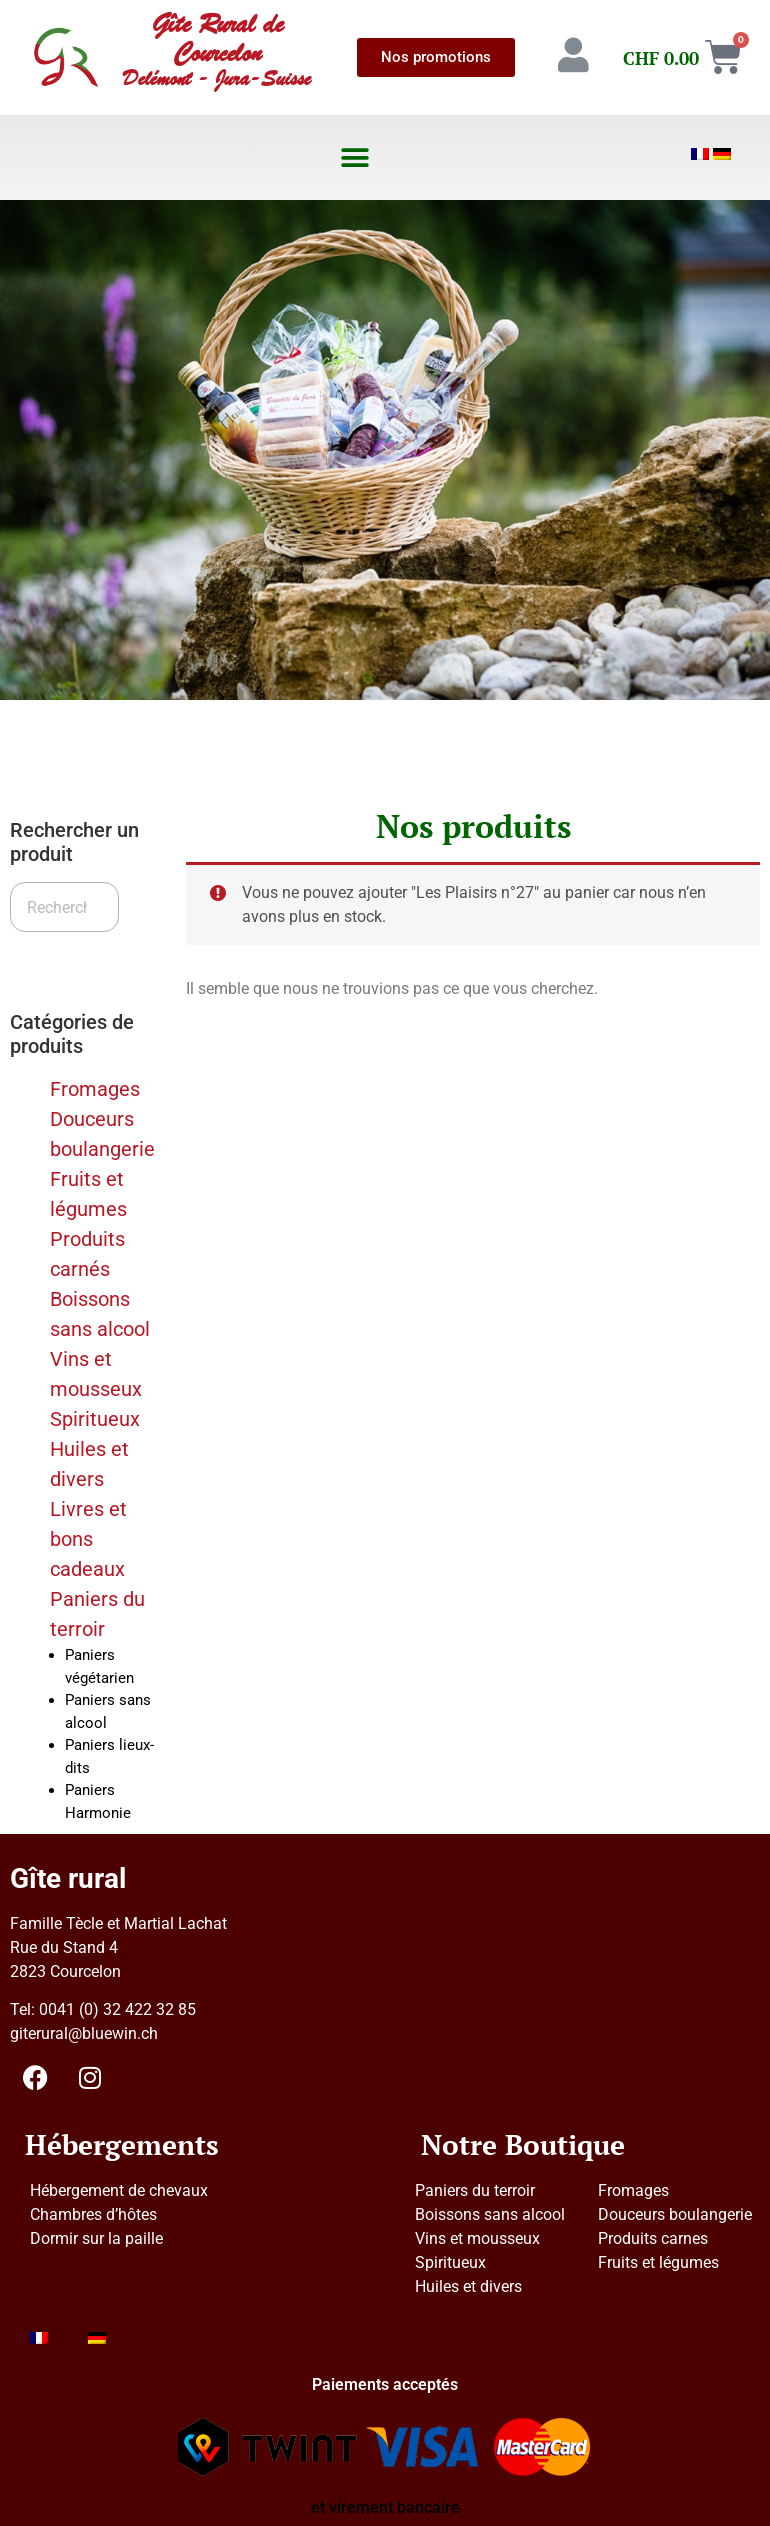 This screenshot has width=770, height=2526. Describe the element at coordinates (93, 2214) in the screenshot. I see `Chambres d’hôtes` at that location.